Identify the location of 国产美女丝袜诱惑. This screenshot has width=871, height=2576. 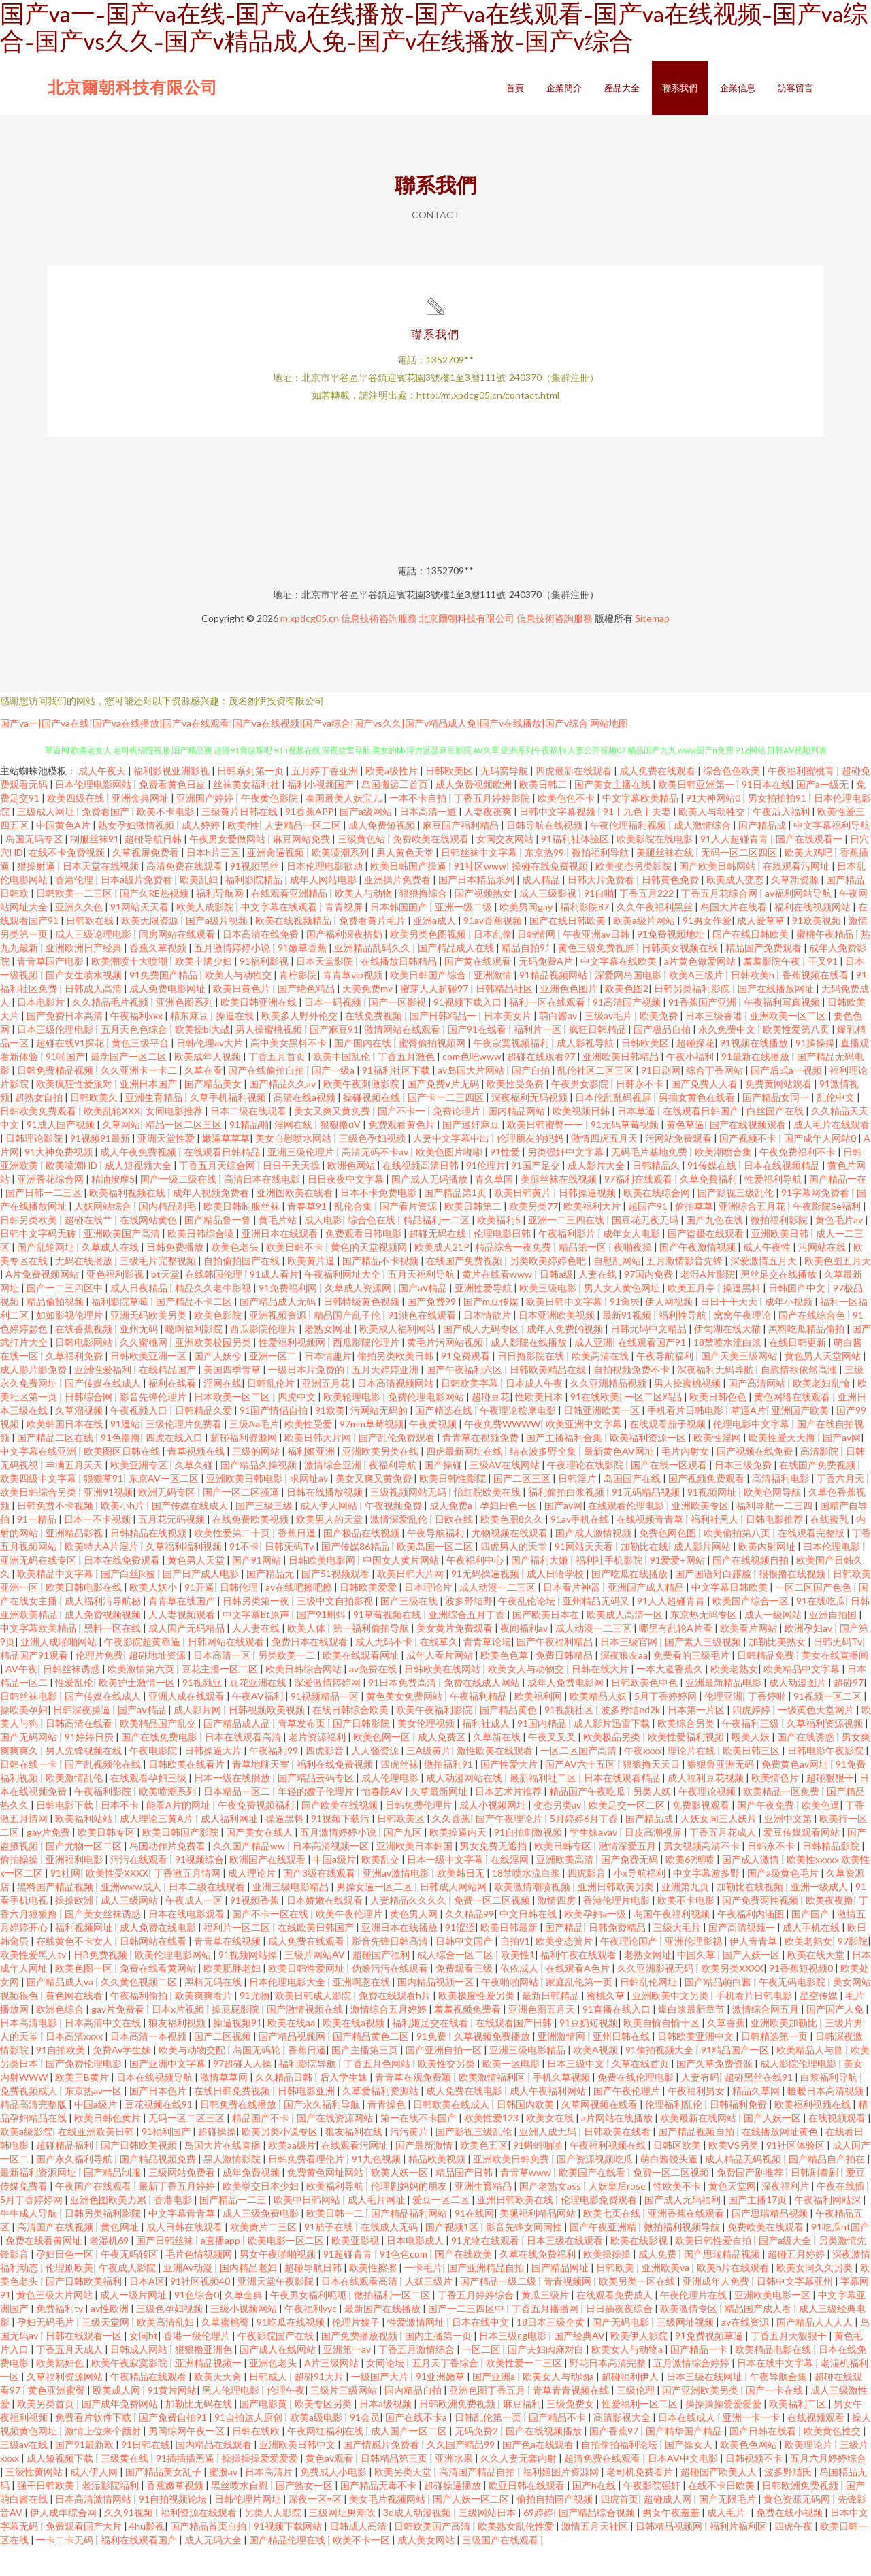
(104, 1943).